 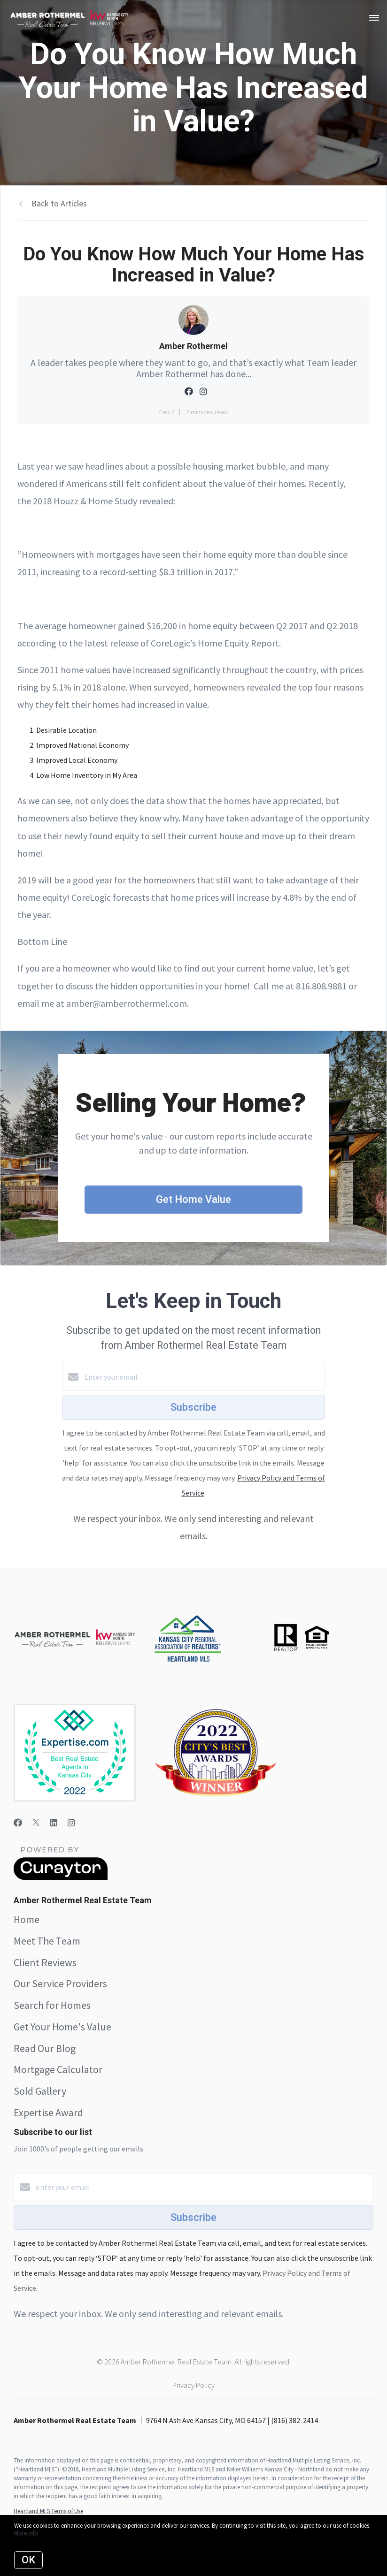 What do you see at coordinates (40, 2090) in the screenshot?
I see `Sold Gallery` at bounding box center [40, 2090].